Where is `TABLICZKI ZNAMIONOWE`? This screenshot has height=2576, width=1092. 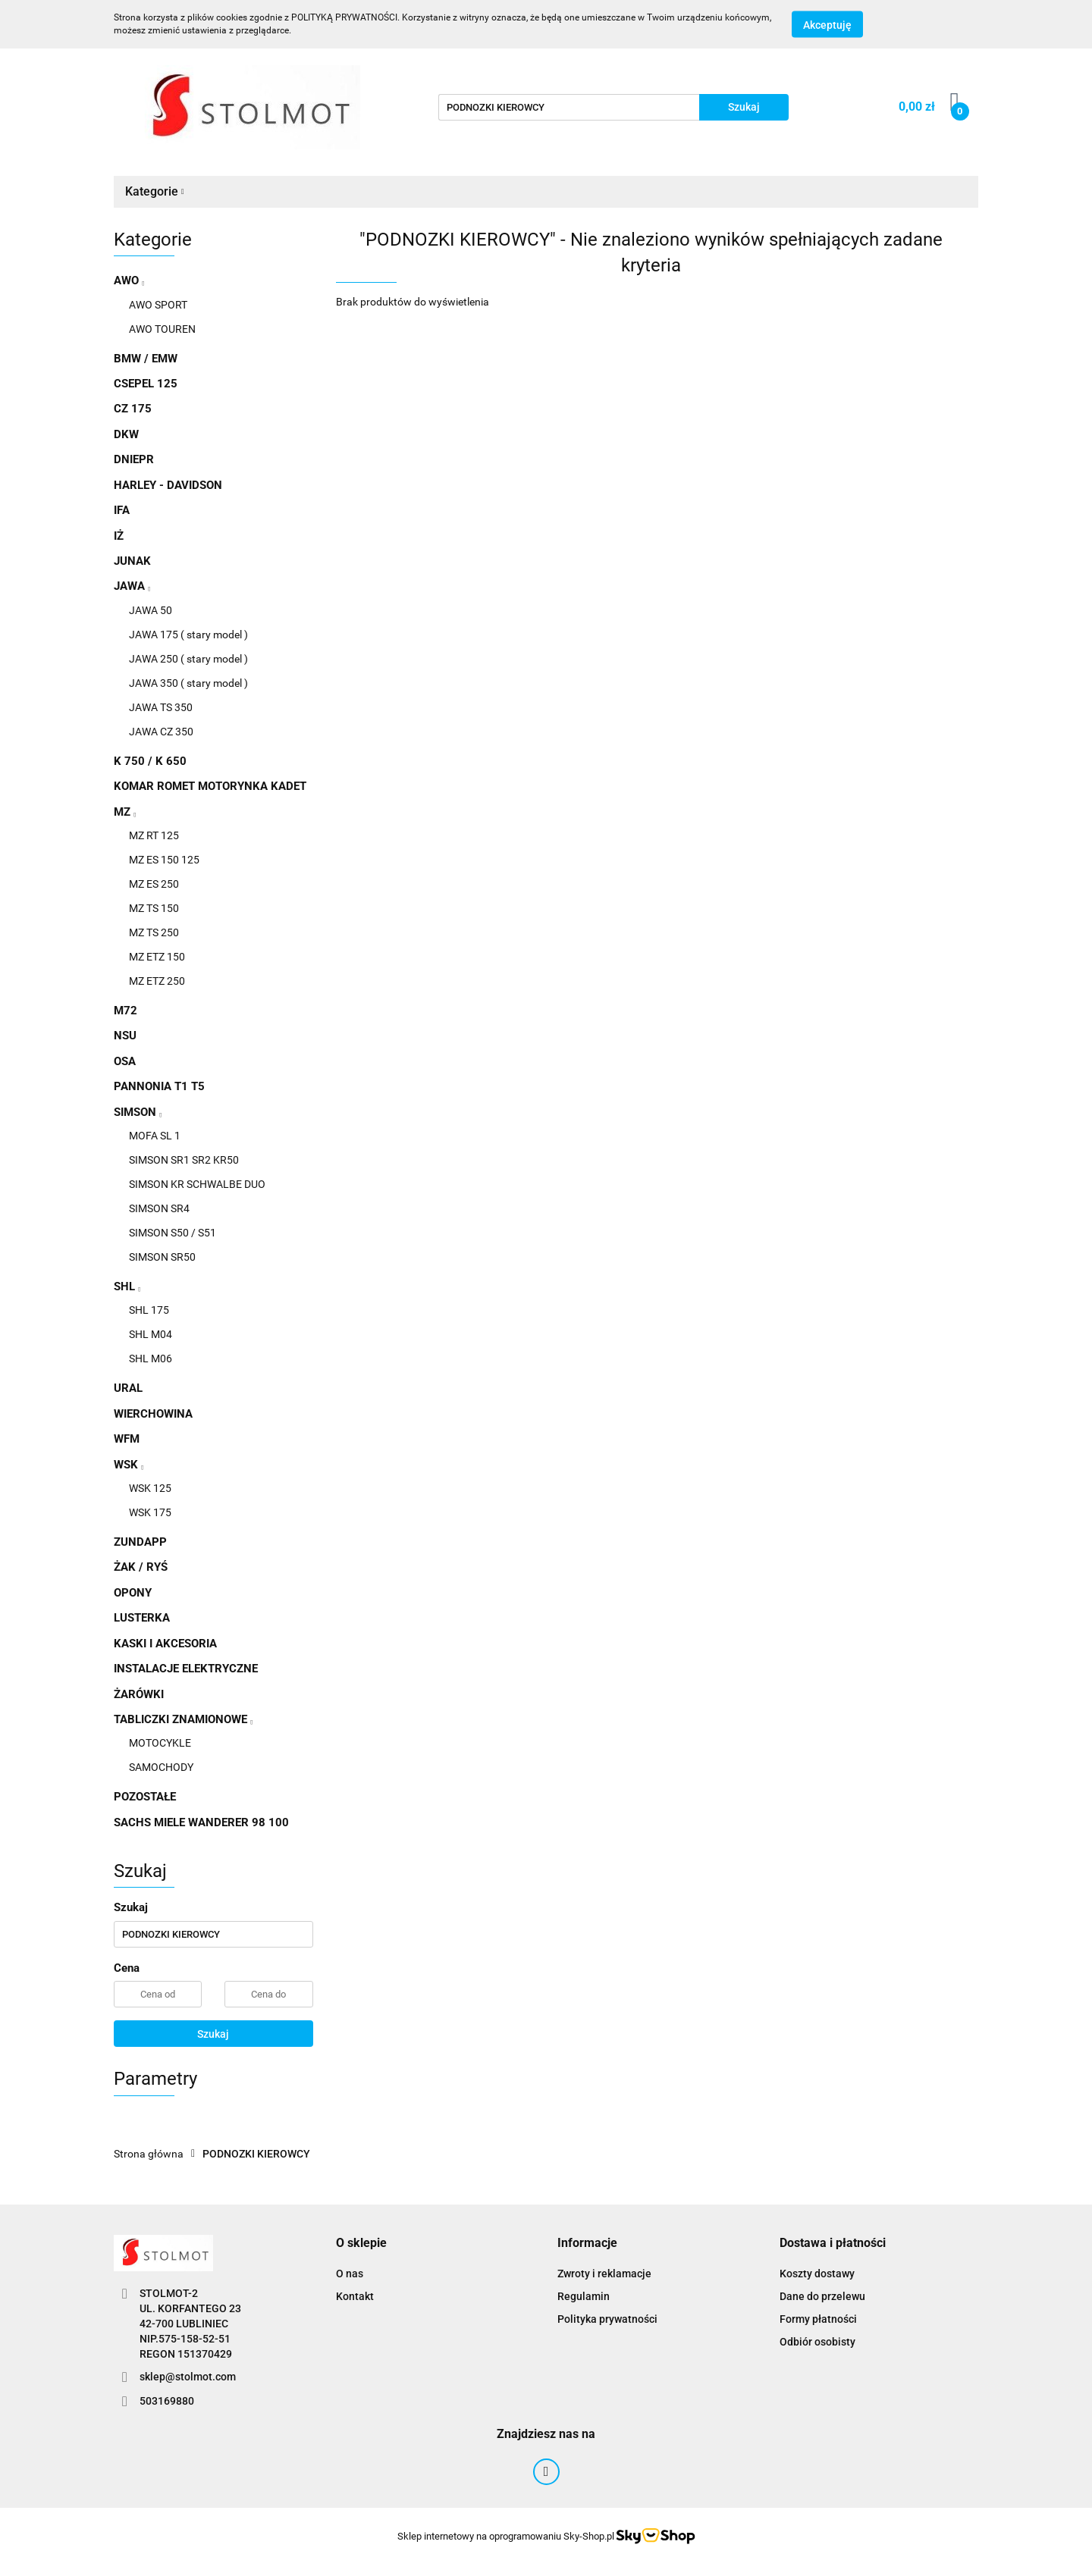 TABLICZKI ZNAMIONOWE is located at coordinates (183, 1719).